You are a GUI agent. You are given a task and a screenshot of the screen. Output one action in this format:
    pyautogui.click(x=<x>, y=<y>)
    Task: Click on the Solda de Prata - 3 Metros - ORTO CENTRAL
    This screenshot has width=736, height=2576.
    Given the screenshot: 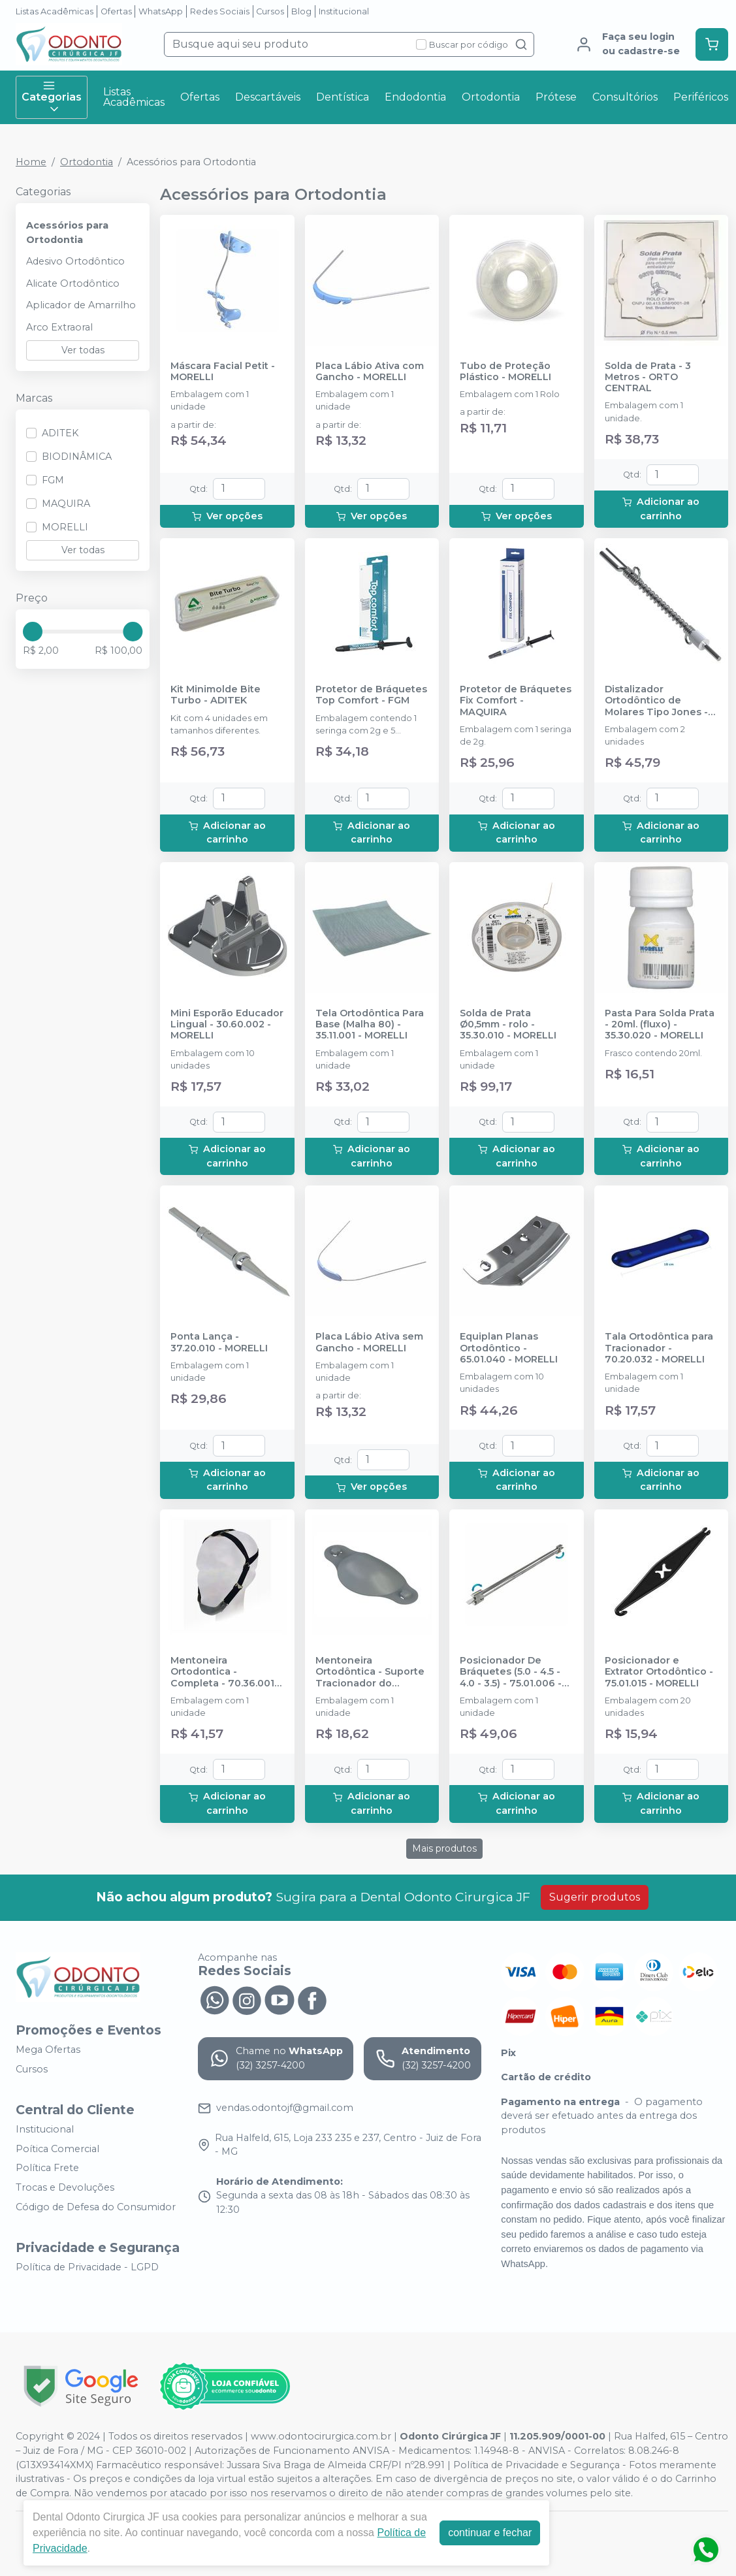 What is the action you would take?
    pyautogui.click(x=648, y=377)
    